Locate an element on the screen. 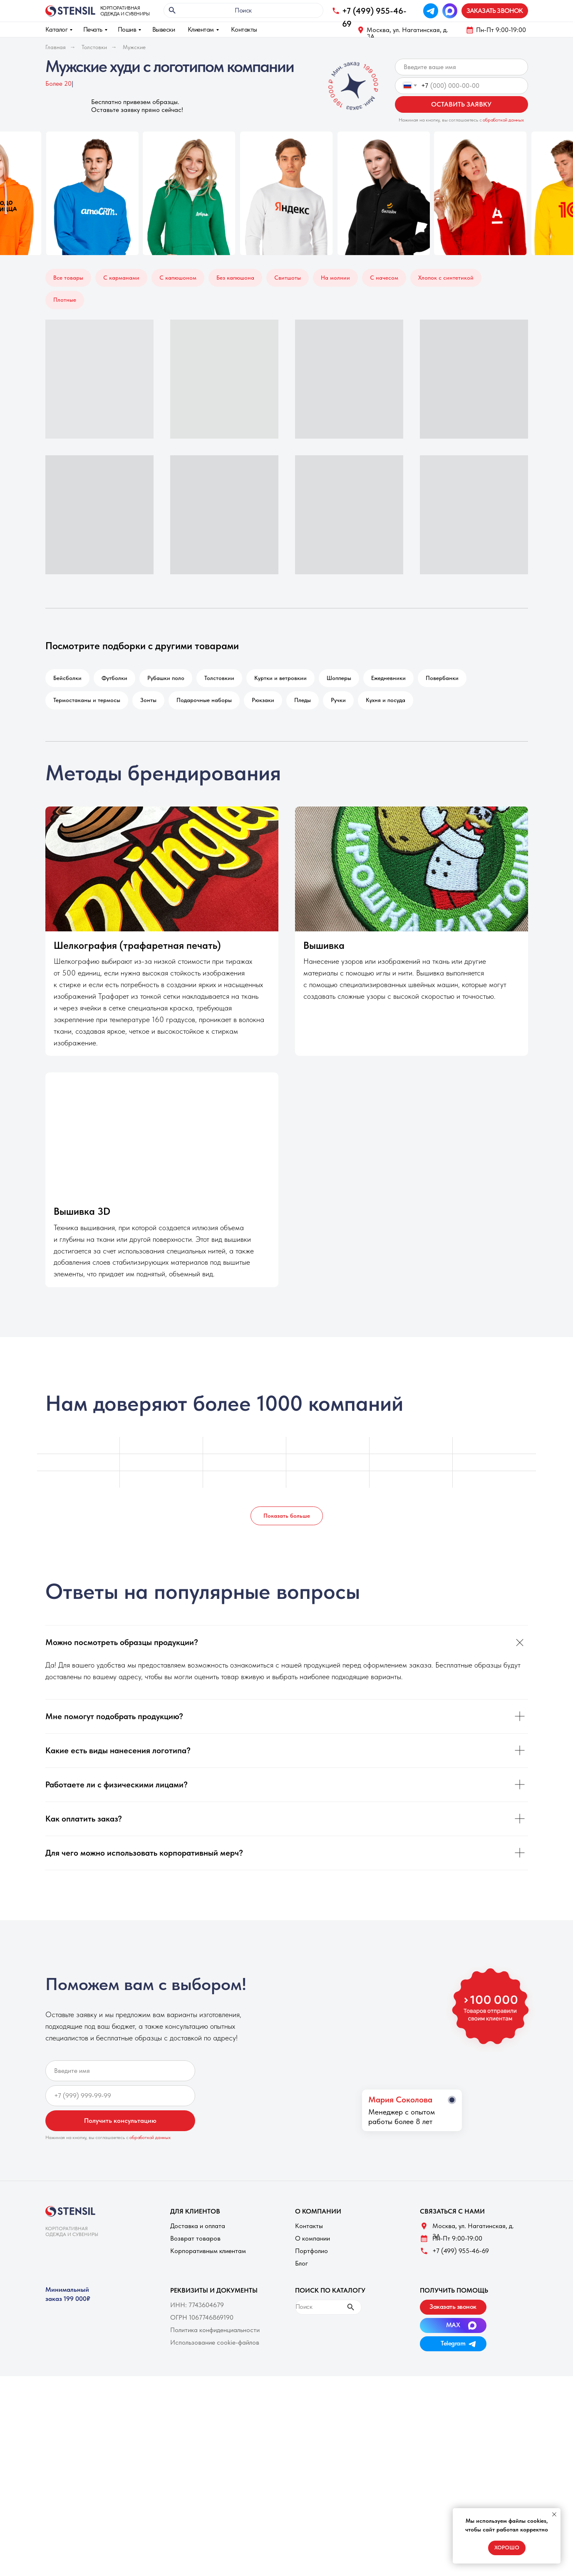  +7 (499) 955-46-69 is located at coordinates (460, 2251).